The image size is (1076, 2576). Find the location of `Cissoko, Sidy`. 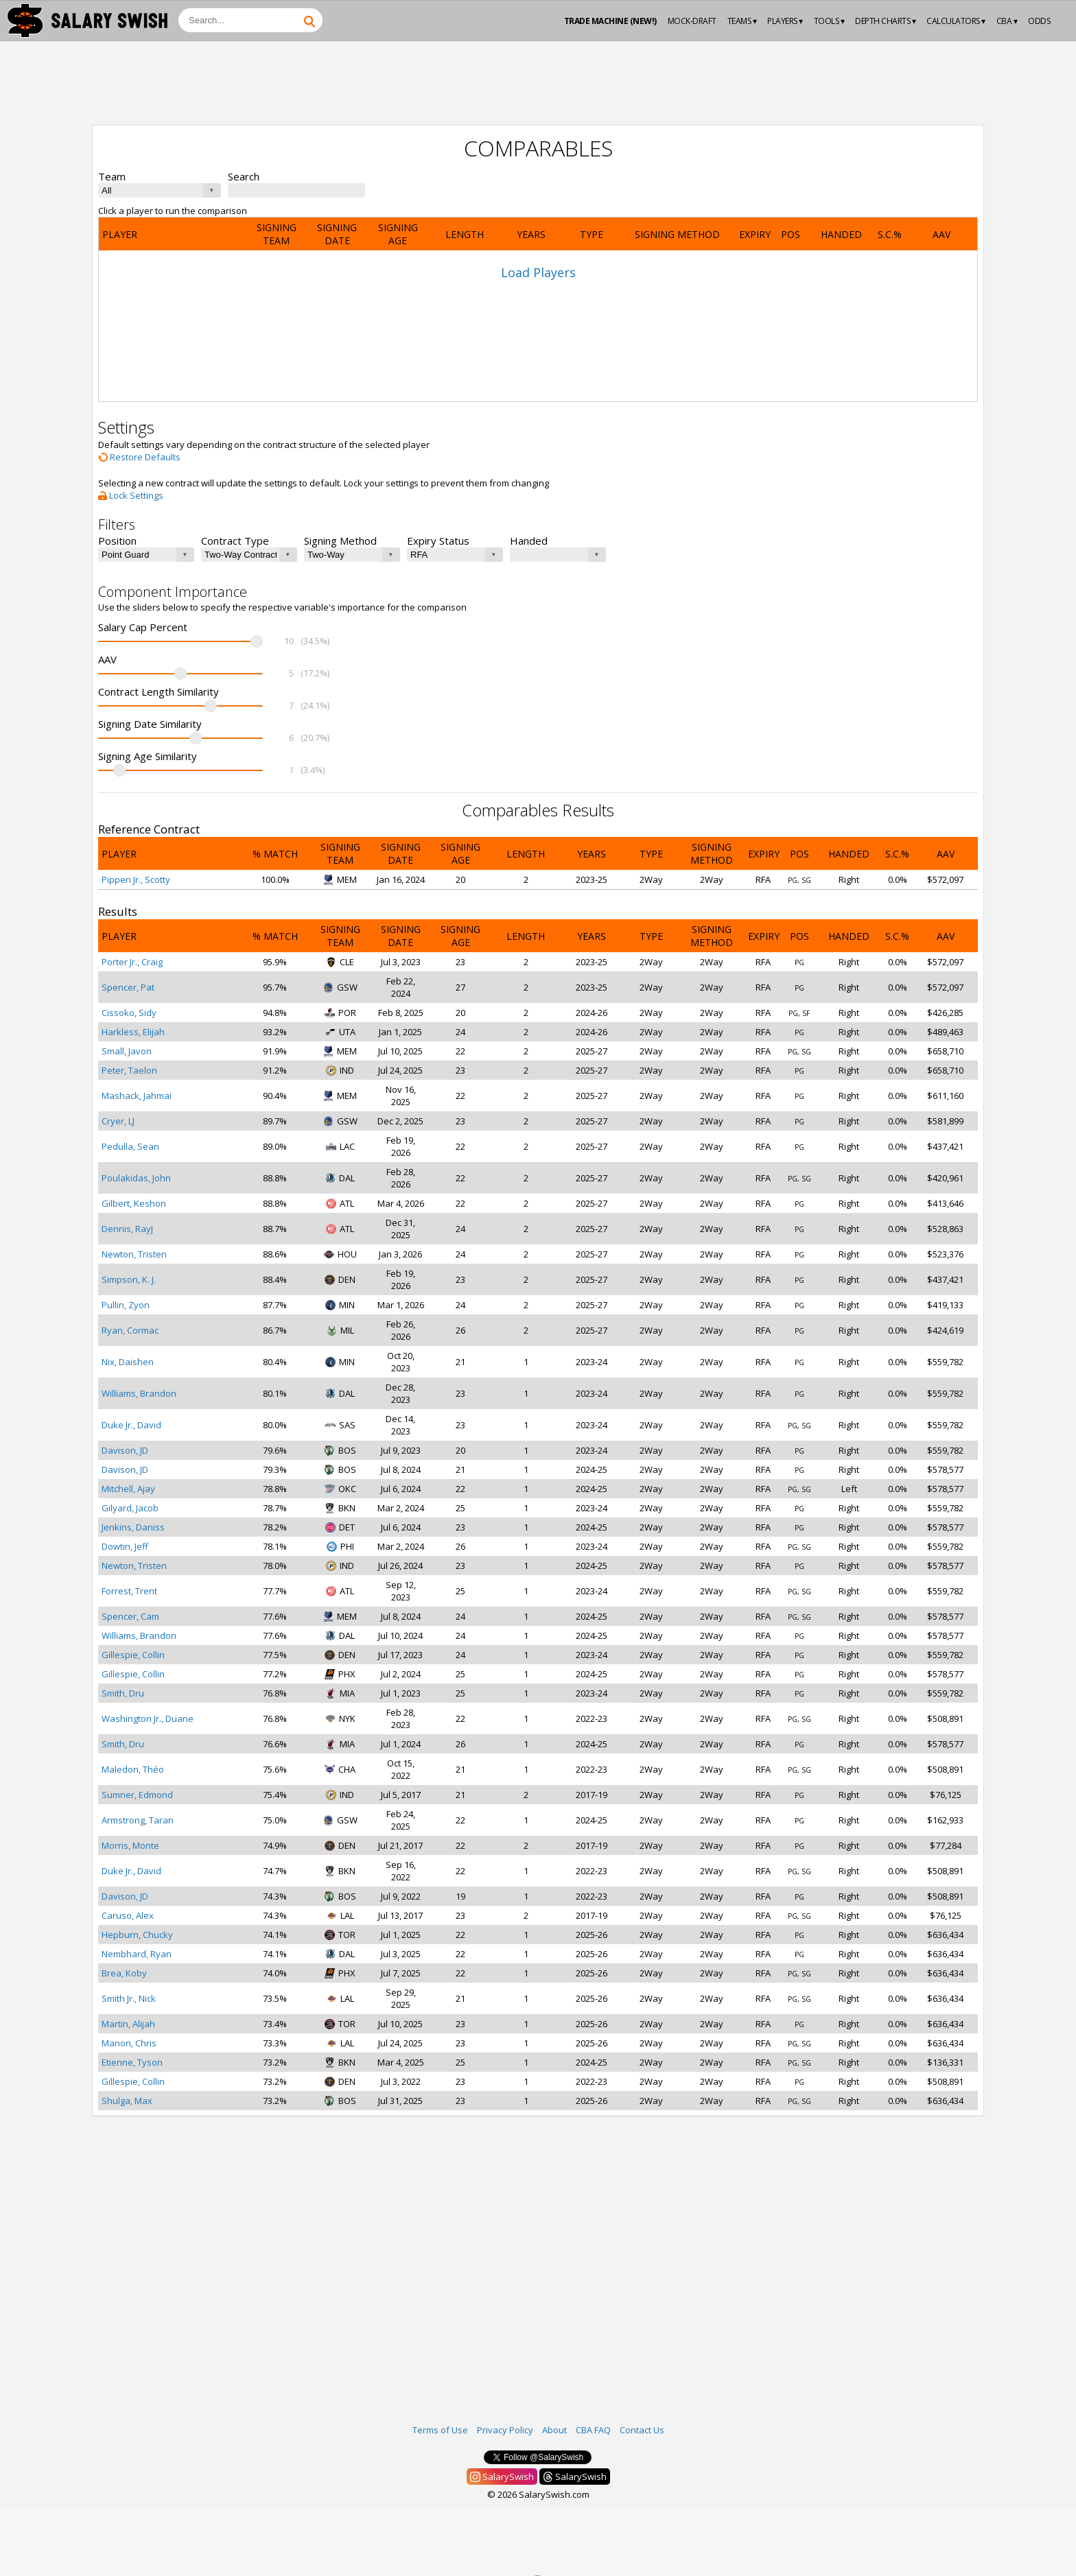

Cissoko, Sidy is located at coordinates (129, 1012).